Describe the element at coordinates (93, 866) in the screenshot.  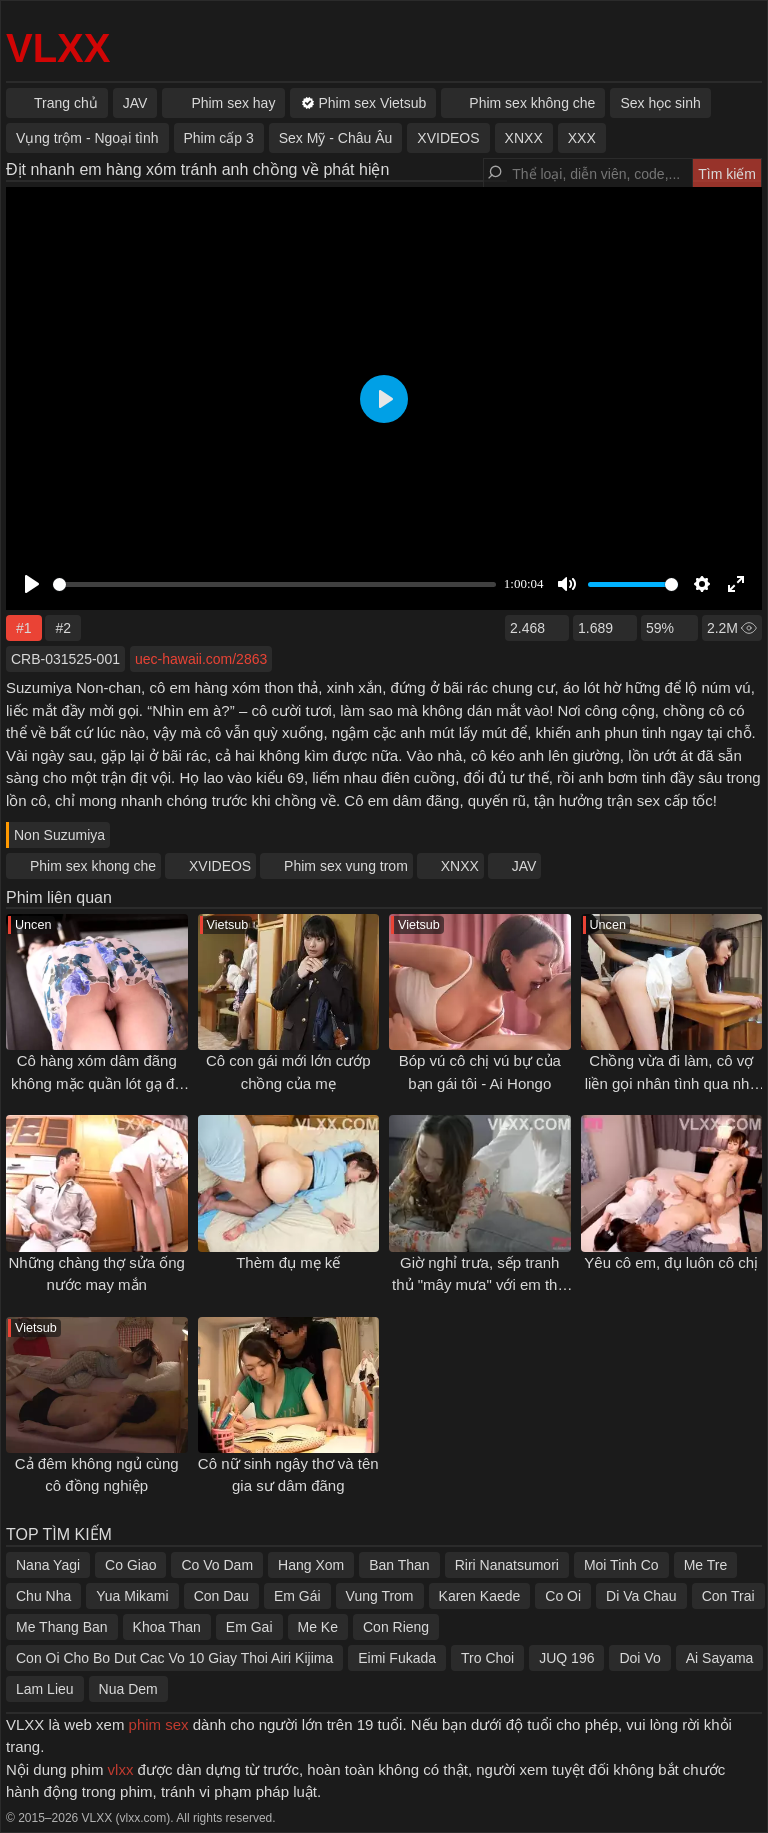
I see `Phim sex khong che` at that location.